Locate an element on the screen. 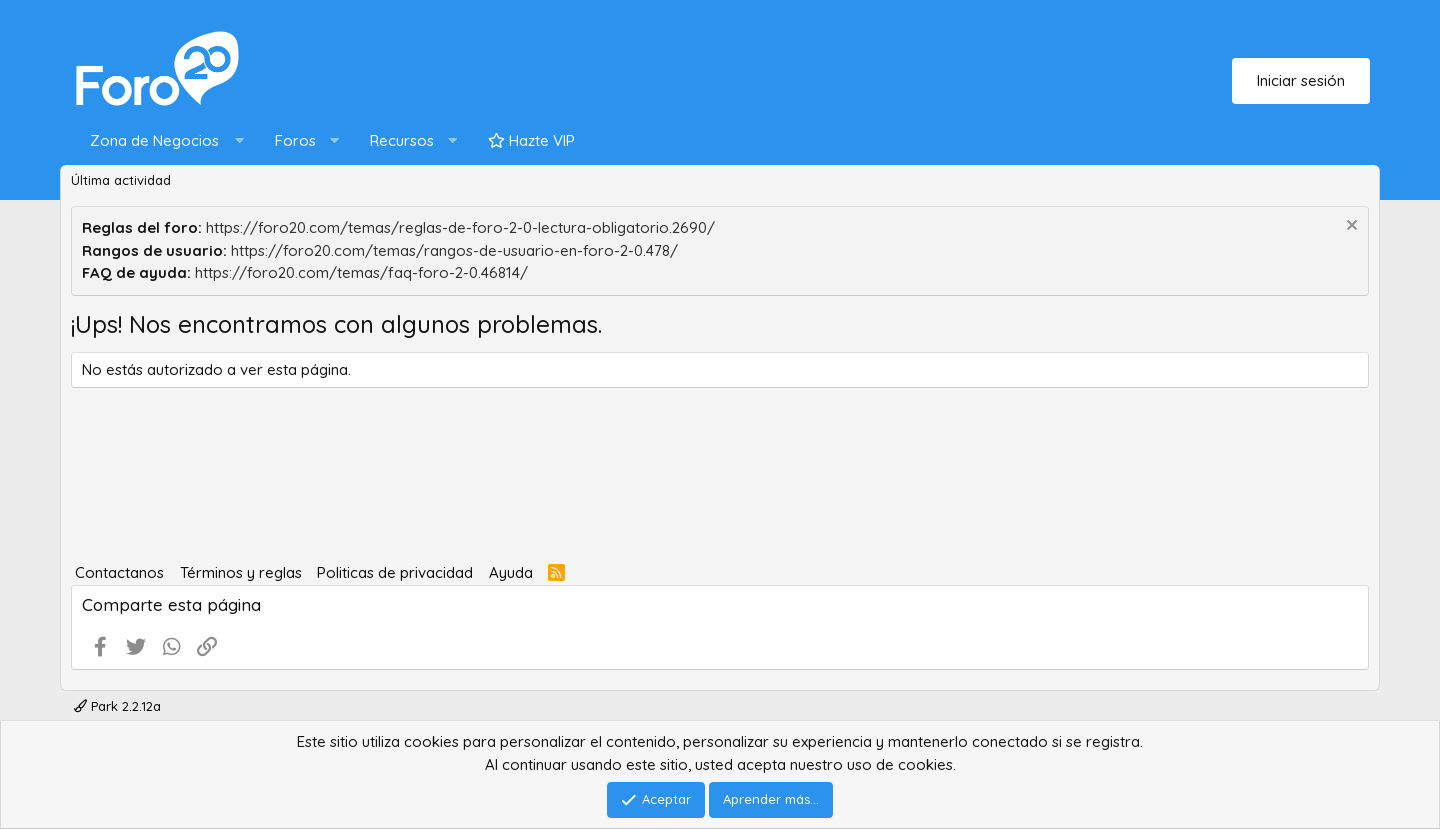 The height and width of the screenshot is (829, 1440). Ayuda is located at coordinates (511, 572).